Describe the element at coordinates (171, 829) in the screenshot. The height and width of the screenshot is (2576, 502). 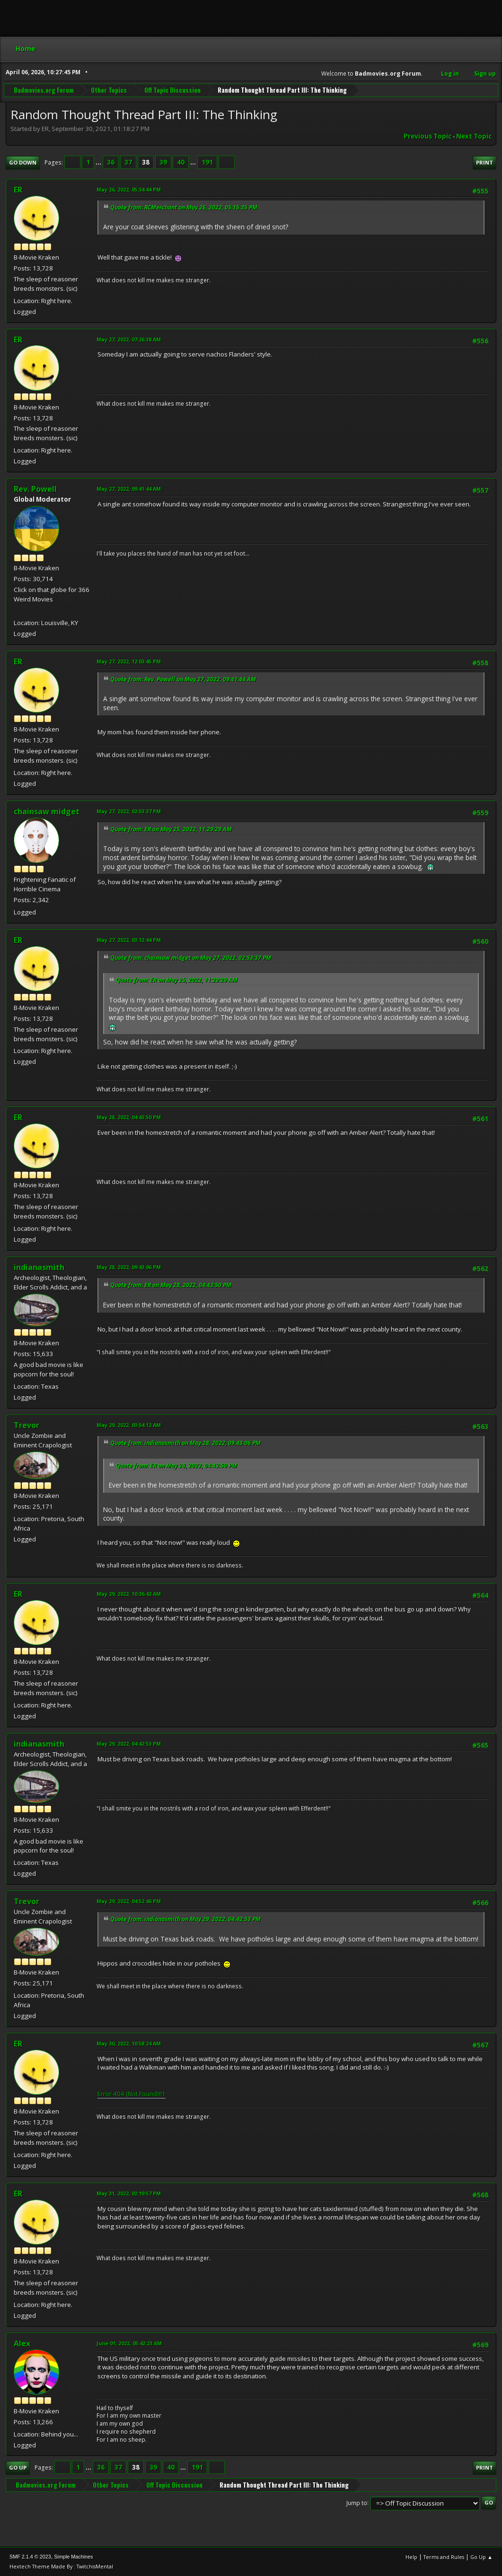
I see `Quote from: ER on May 25, 2022, 11:29:29 AM` at that location.